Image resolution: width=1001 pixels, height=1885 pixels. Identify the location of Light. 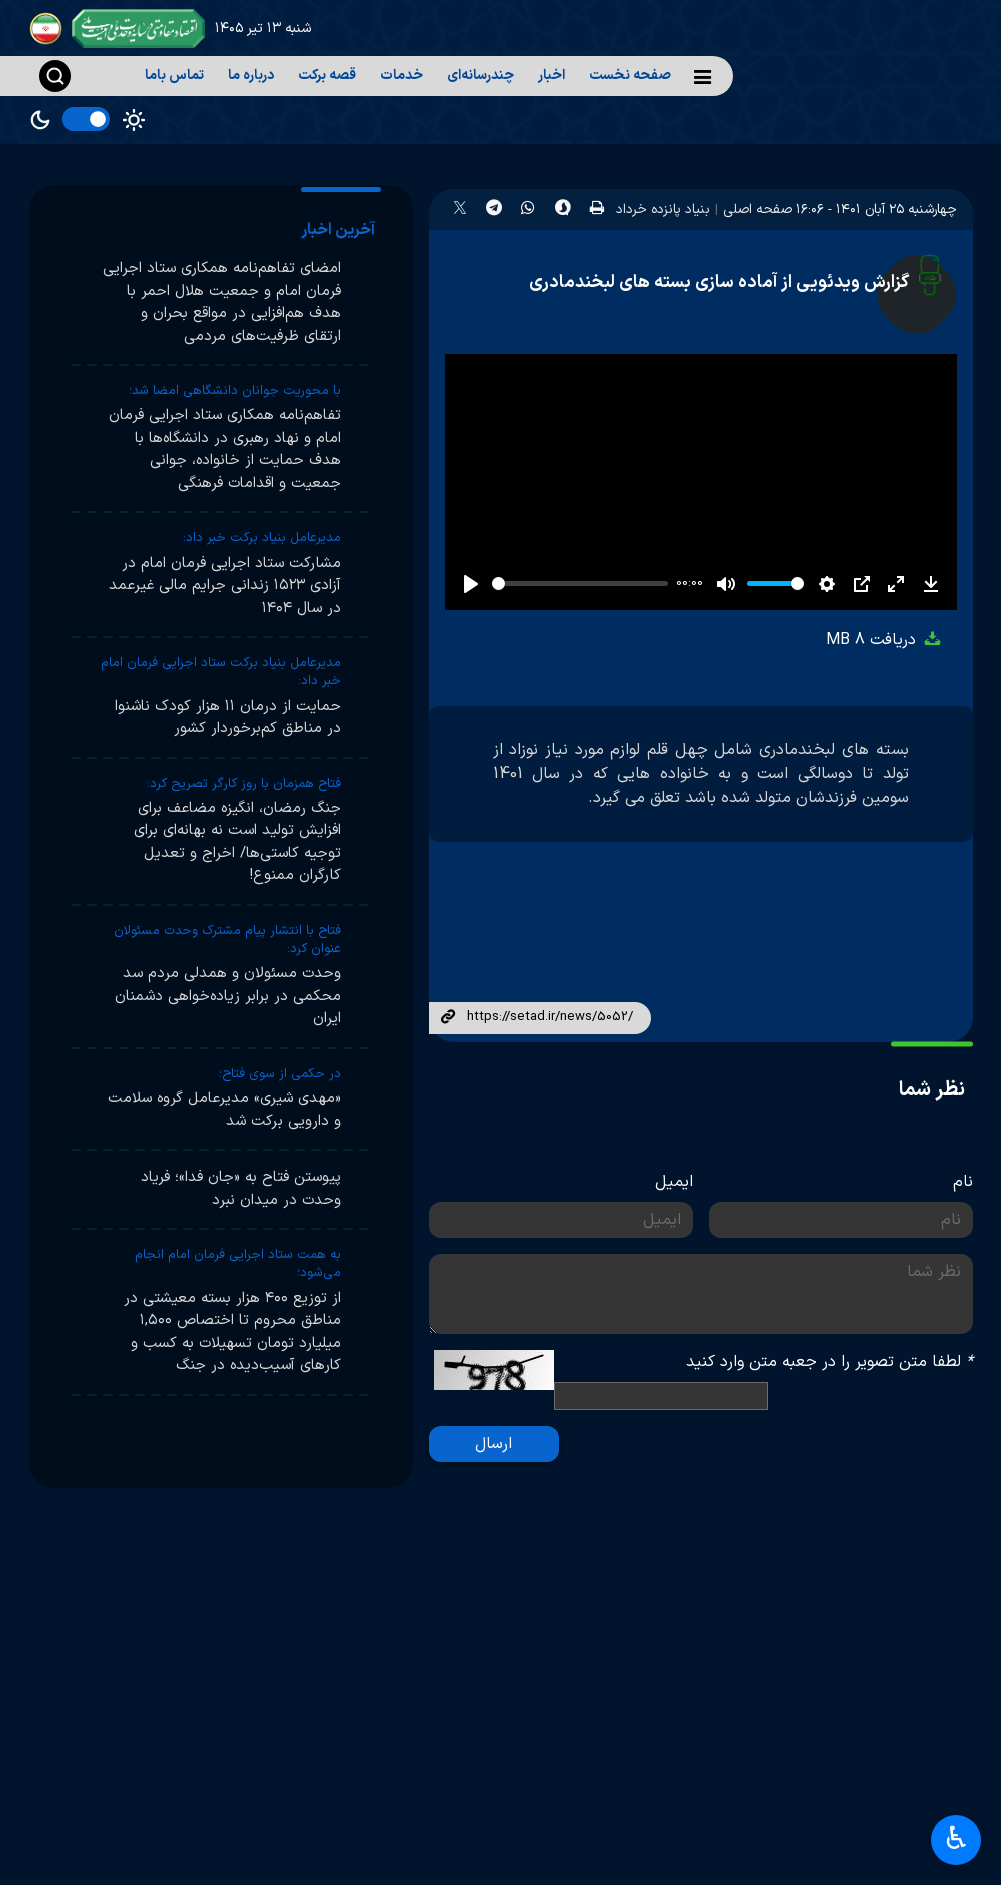
(134, 120).